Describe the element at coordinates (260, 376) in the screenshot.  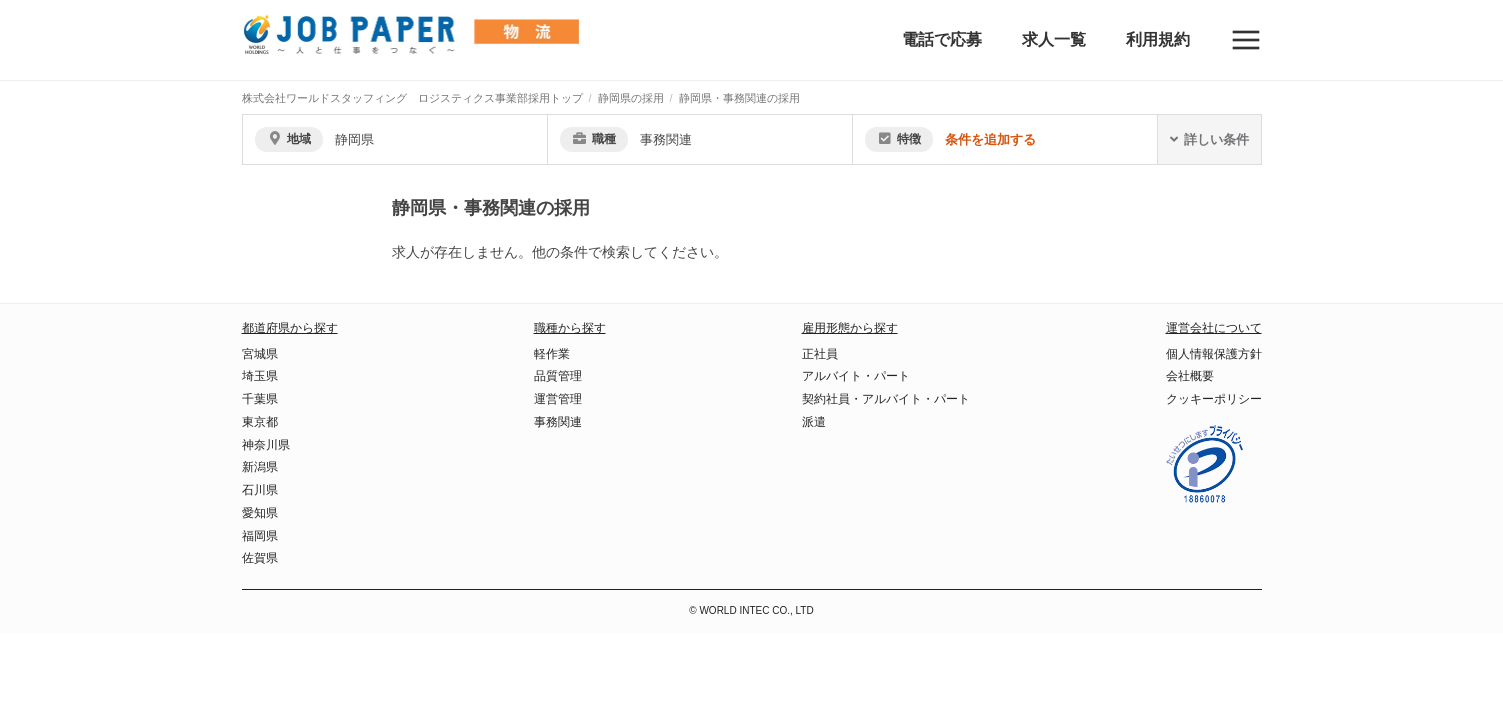
I see `埼玉県` at that location.